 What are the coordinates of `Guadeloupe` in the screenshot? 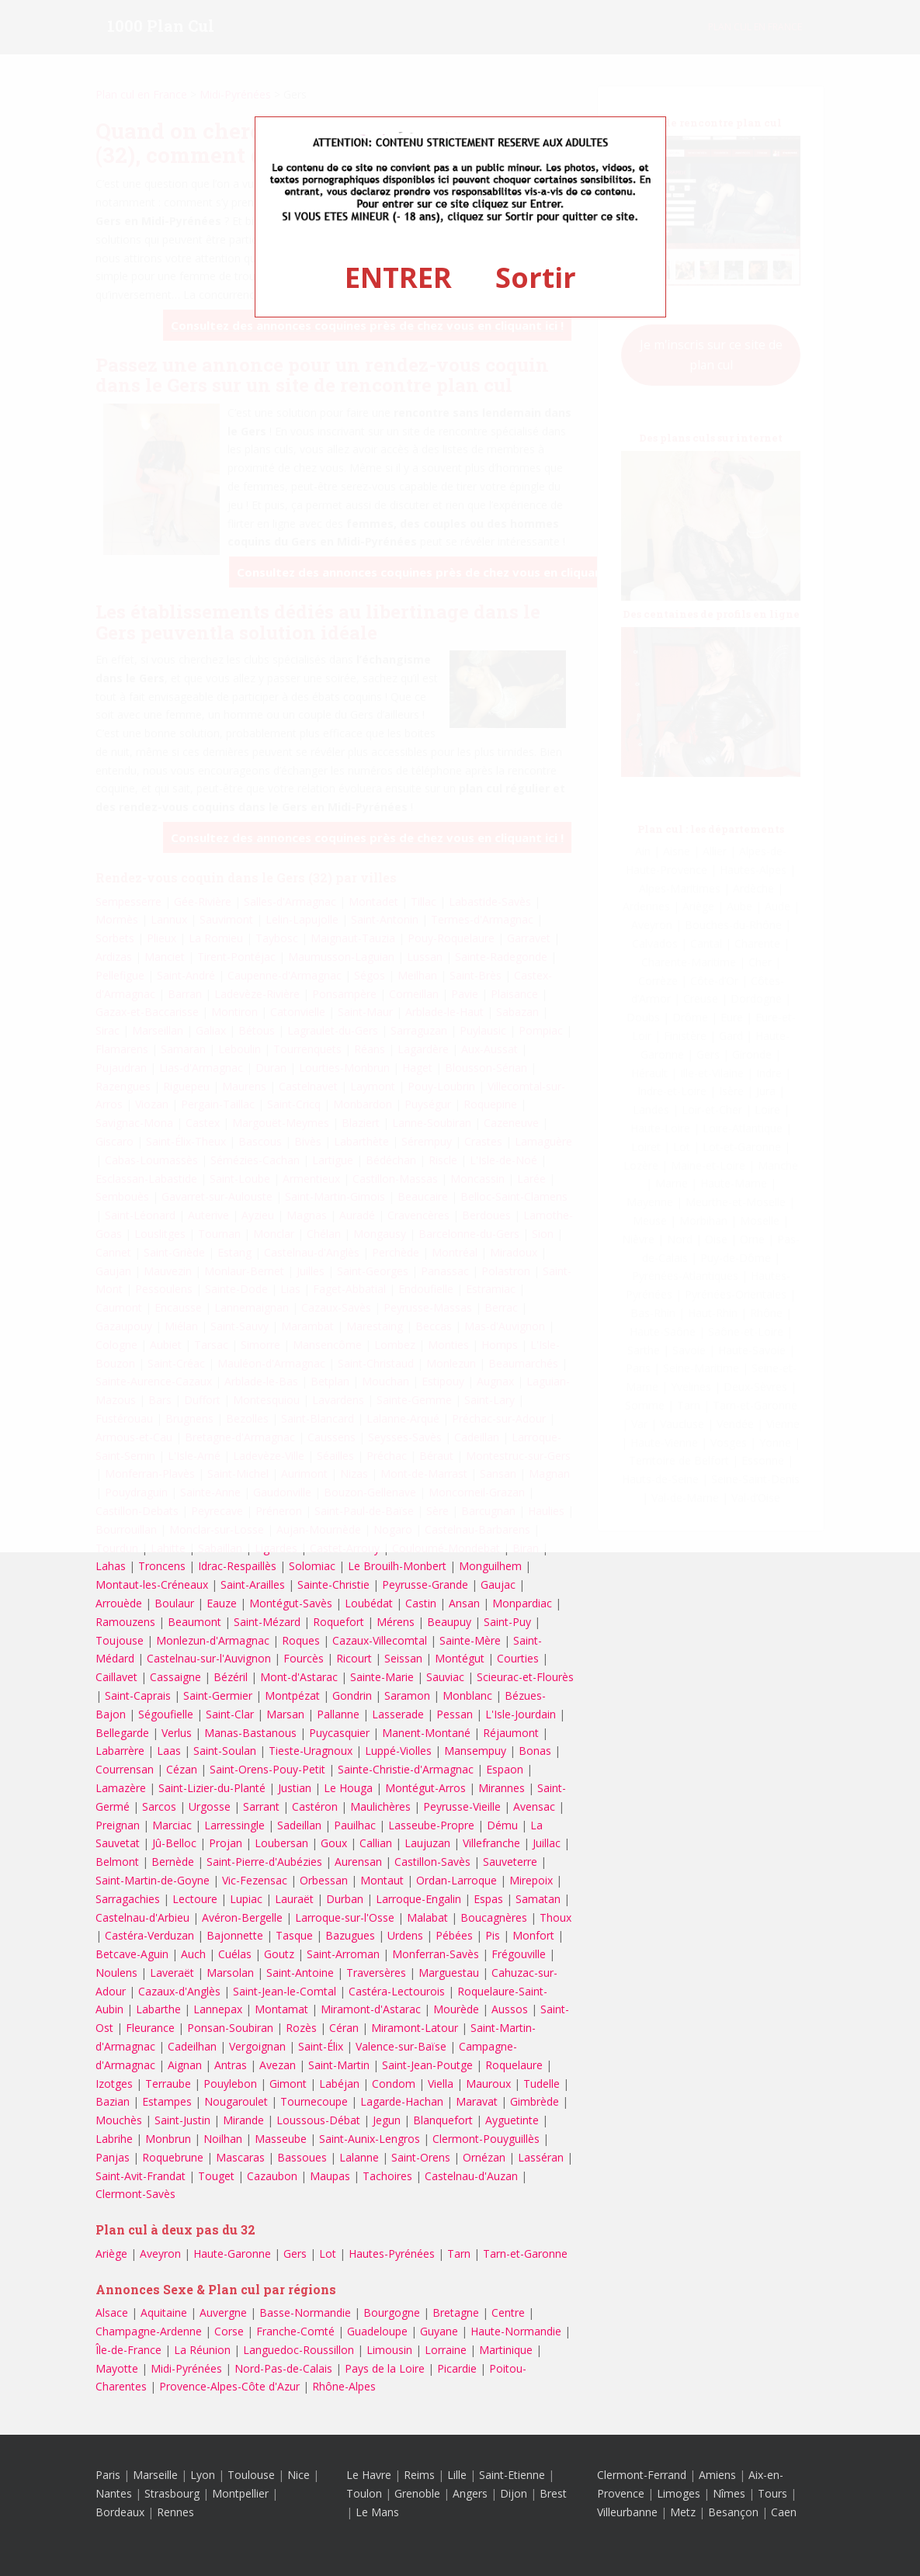 It's located at (377, 2331).